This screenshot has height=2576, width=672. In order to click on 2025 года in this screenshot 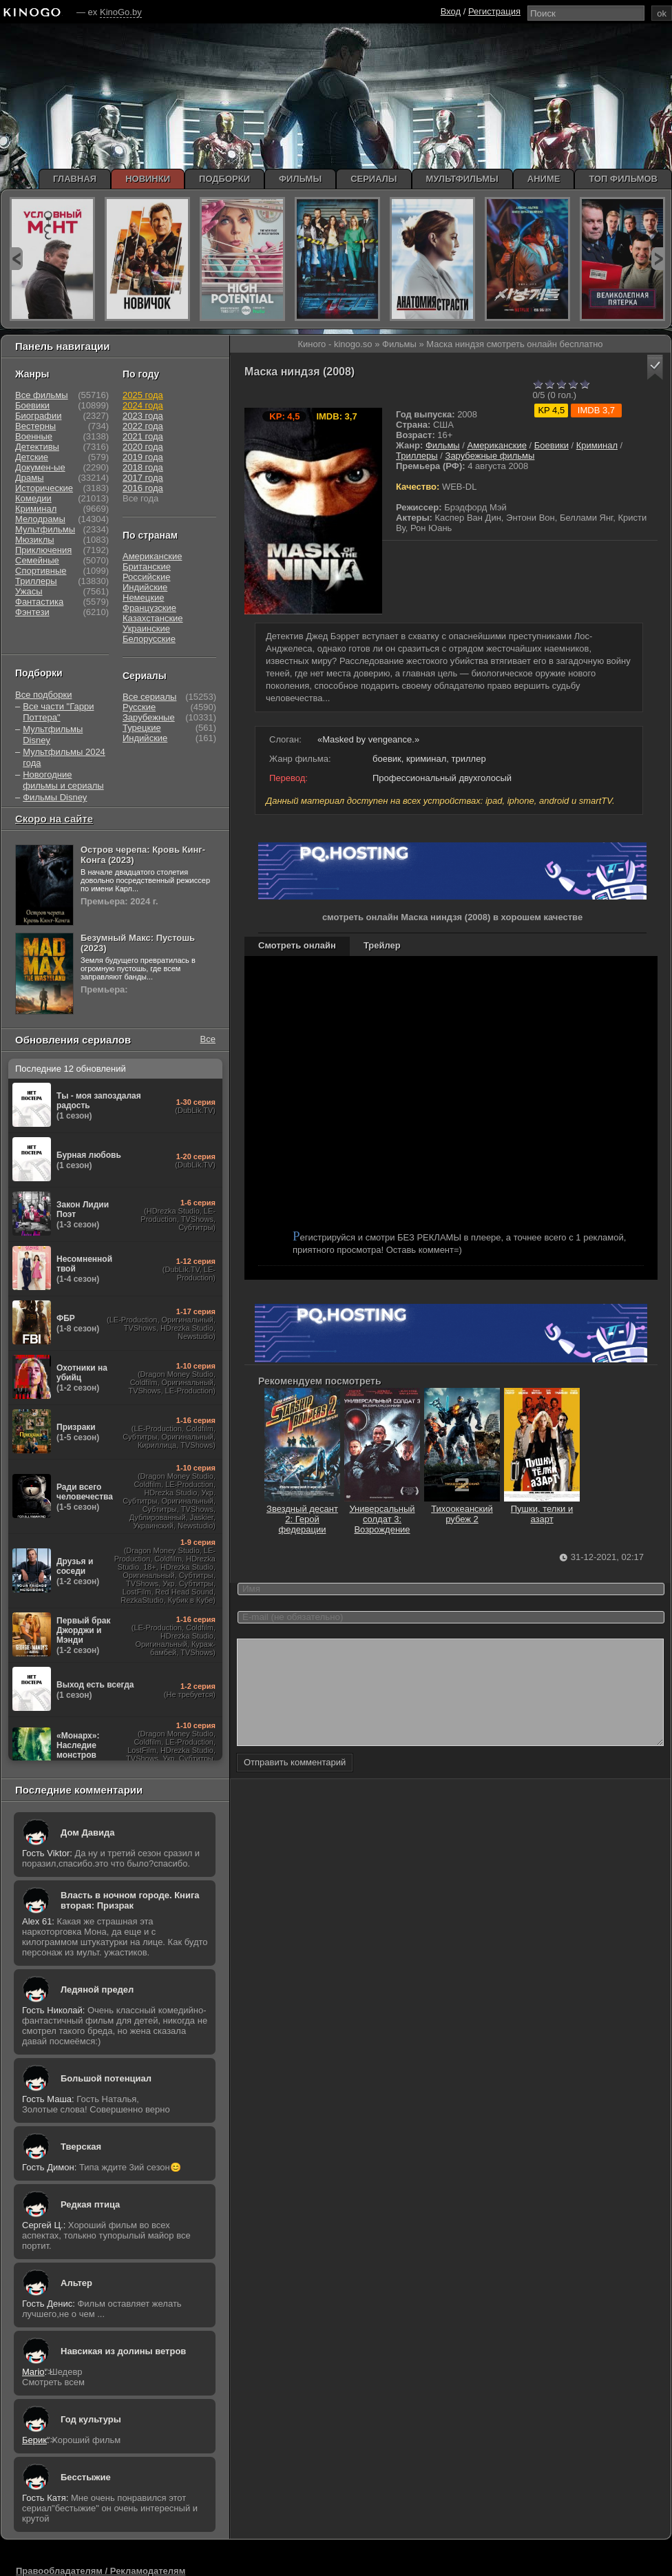, I will do `click(143, 395)`.